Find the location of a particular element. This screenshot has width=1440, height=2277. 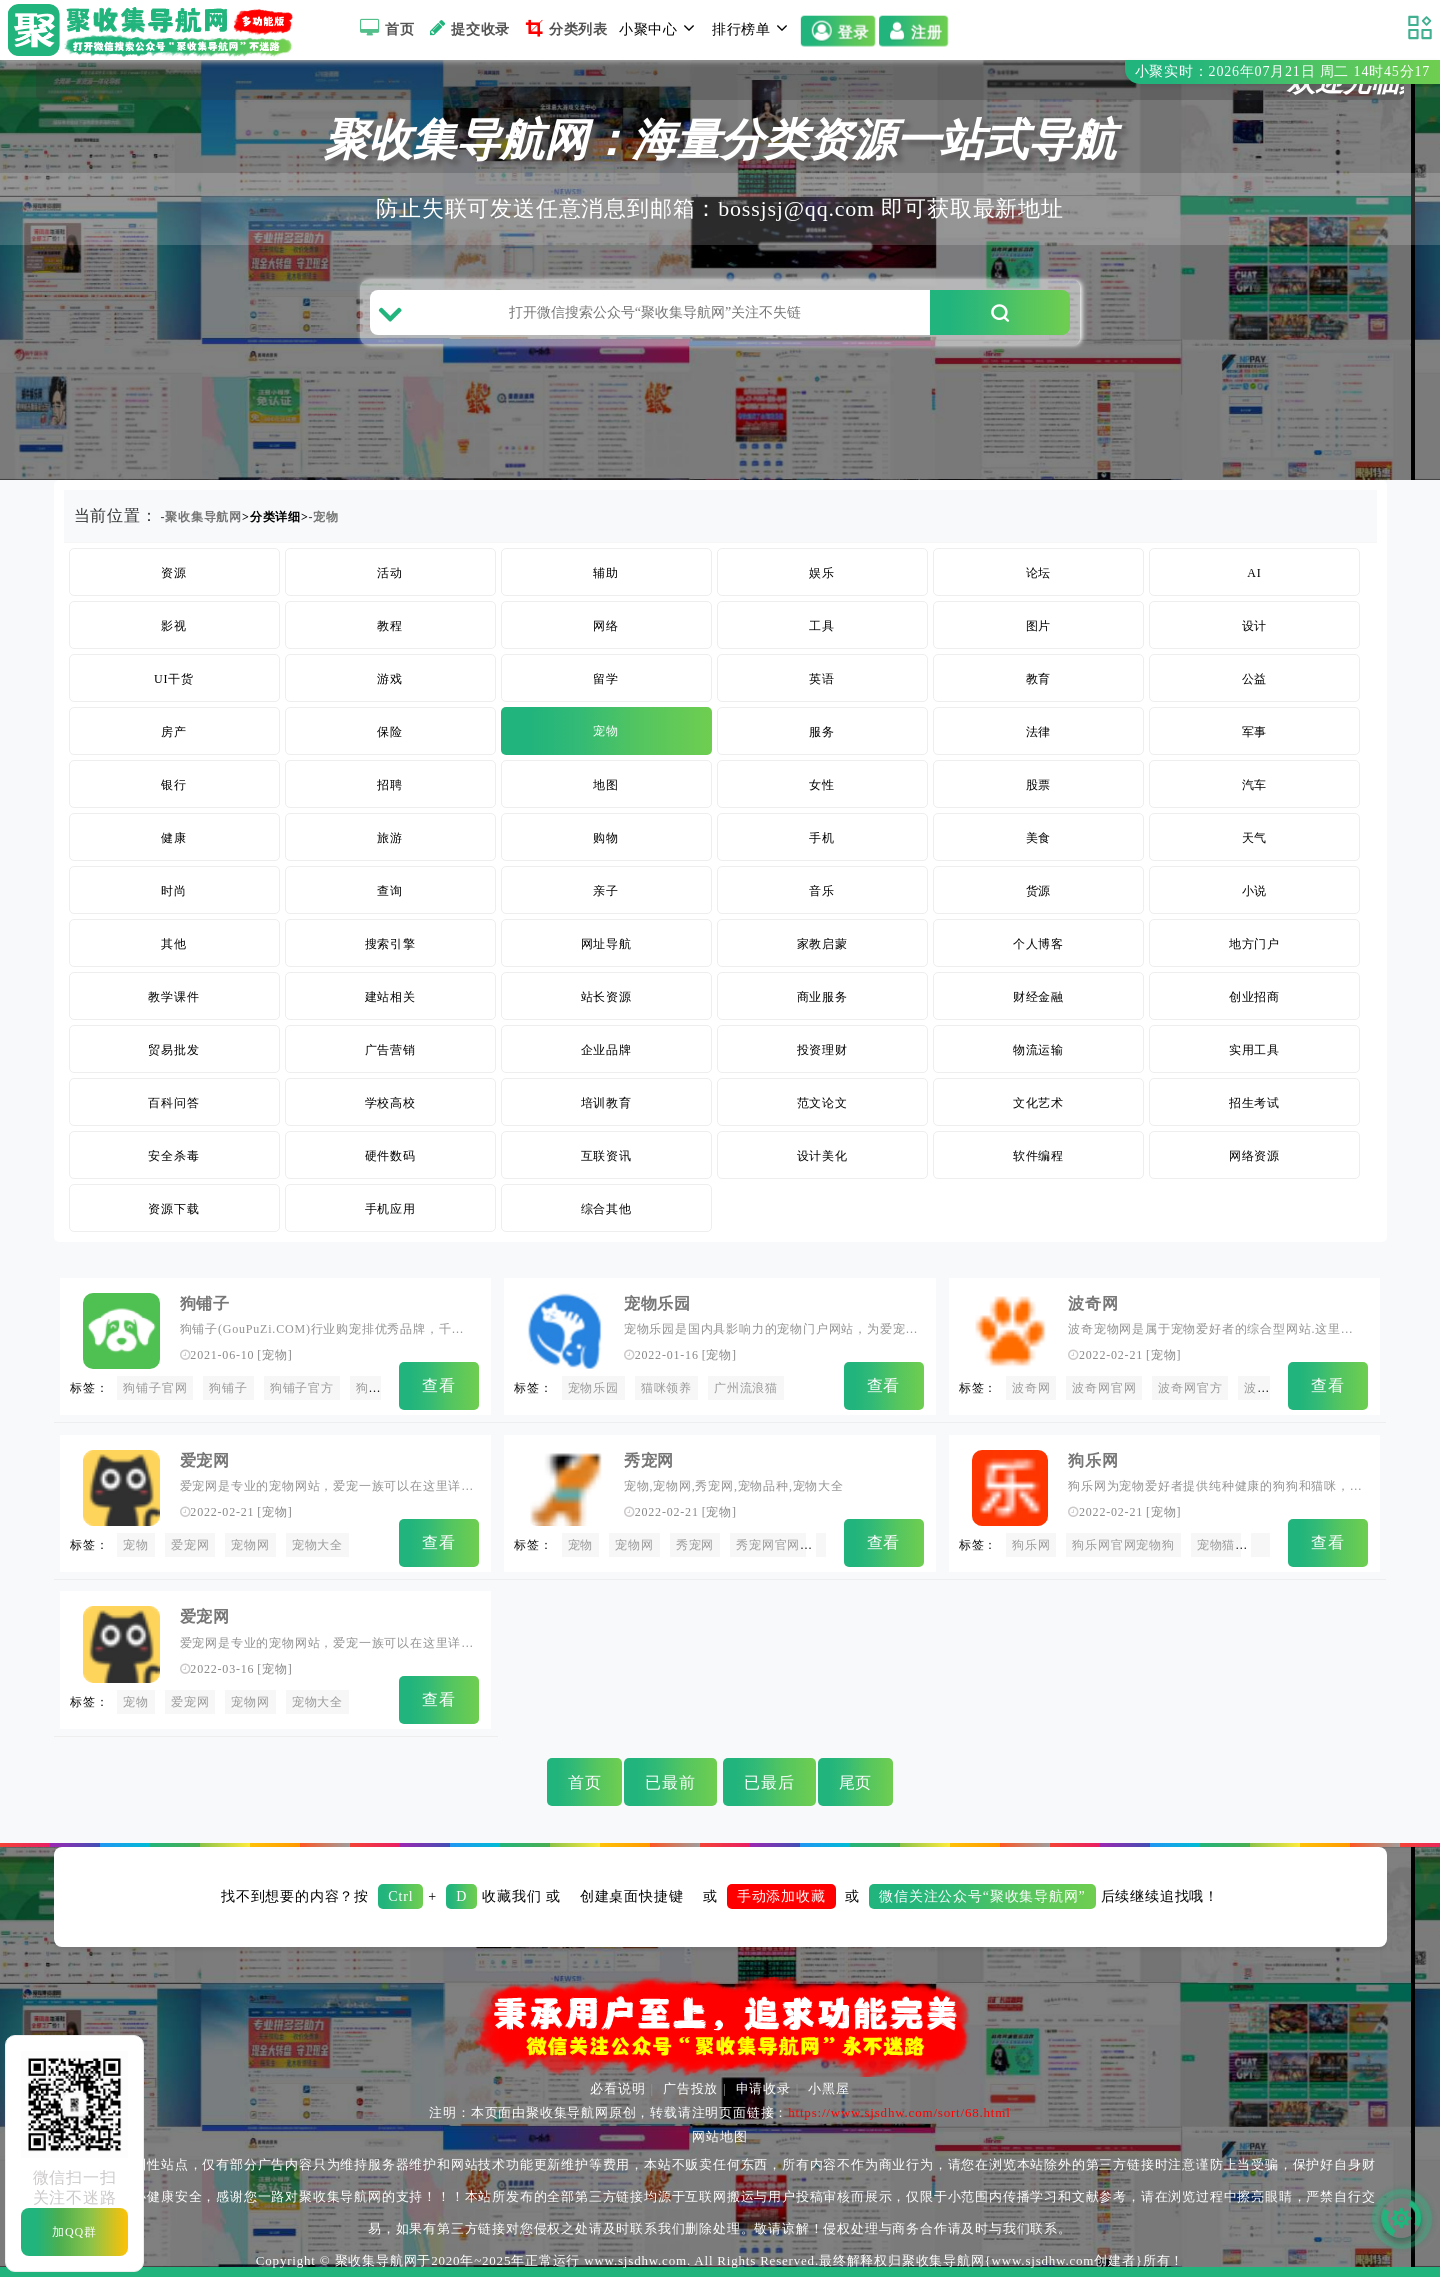

宠物猫 is located at coordinates (1216, 1545).